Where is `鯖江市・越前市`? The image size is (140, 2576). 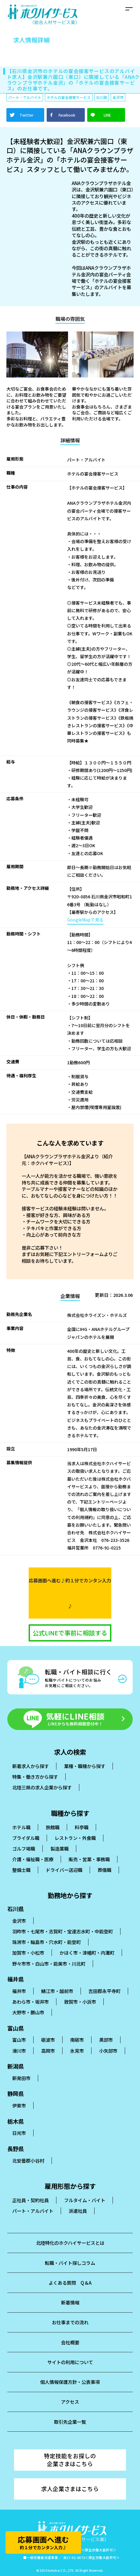 鯖江市・越前市 is located at coordinates (57, 1991).